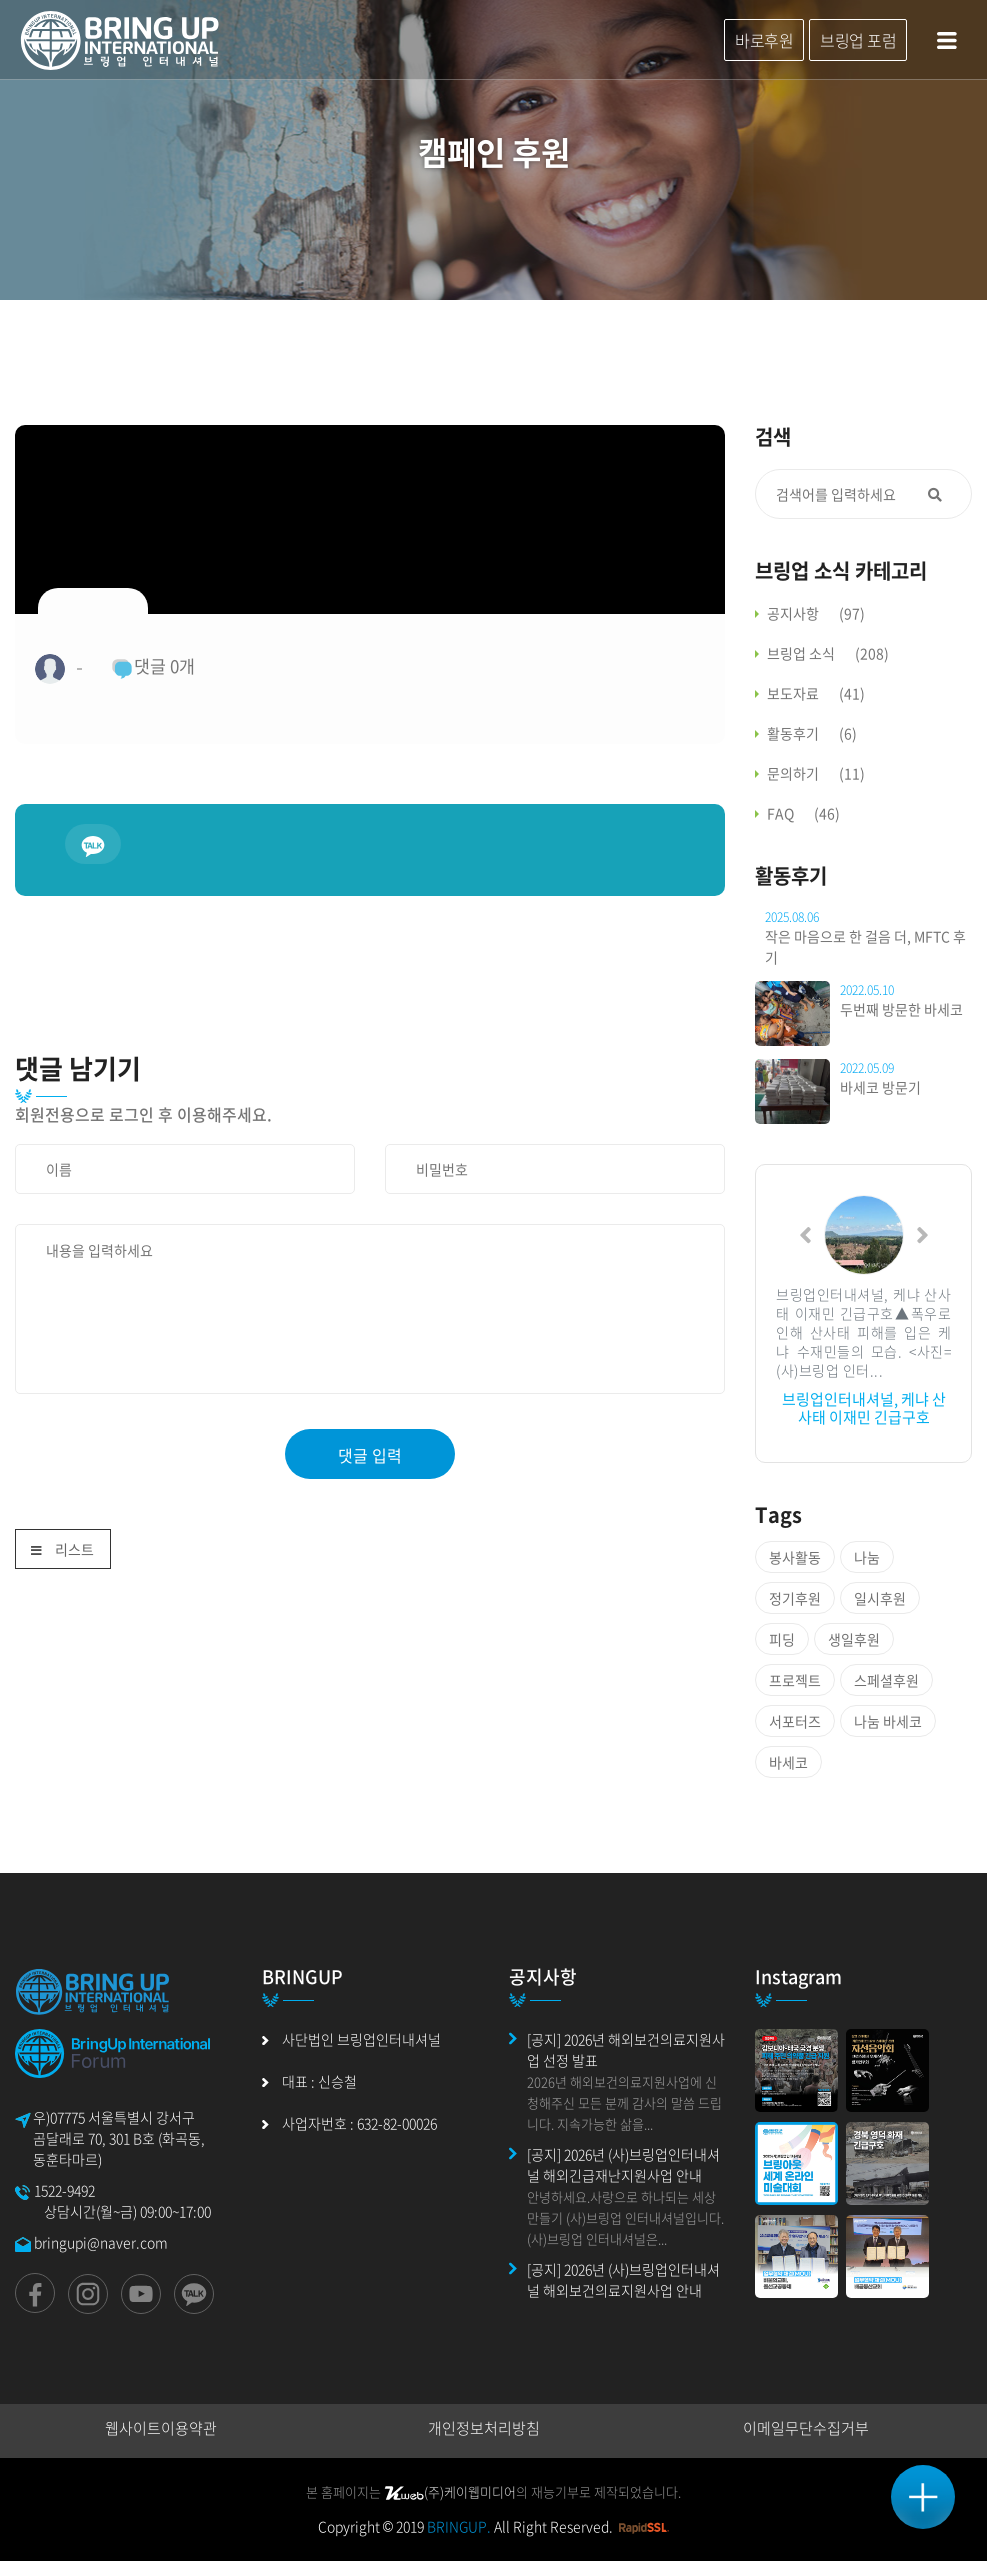 Image resolution: width=987 pixels, height=2561 pixels. Describe the element at coordinates (459, 2526) in the screenshot. I see `BRINGUP.` at that location.